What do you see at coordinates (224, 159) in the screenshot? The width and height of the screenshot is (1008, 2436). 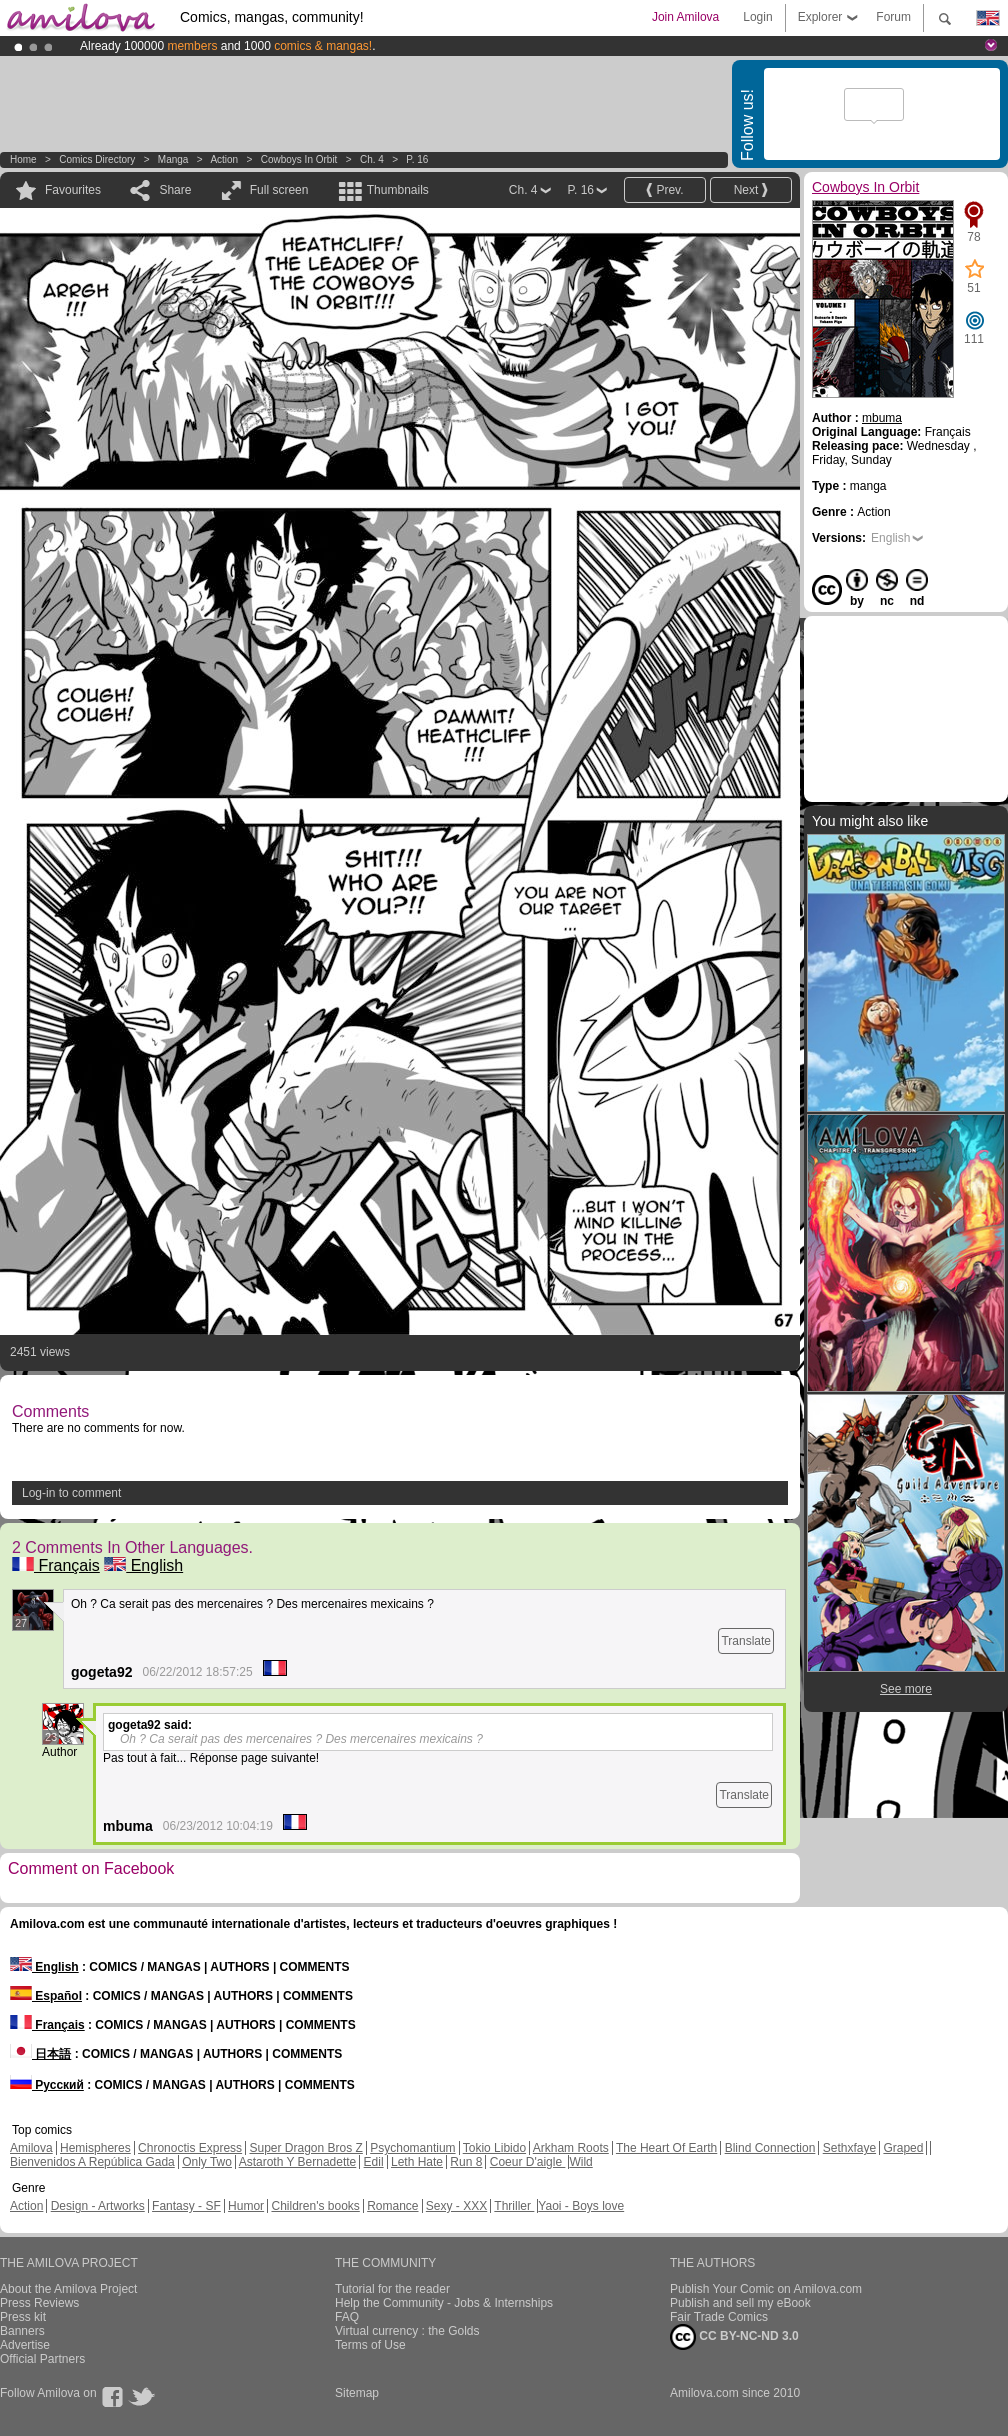 I see `Action` at bounding box center [224, 159].